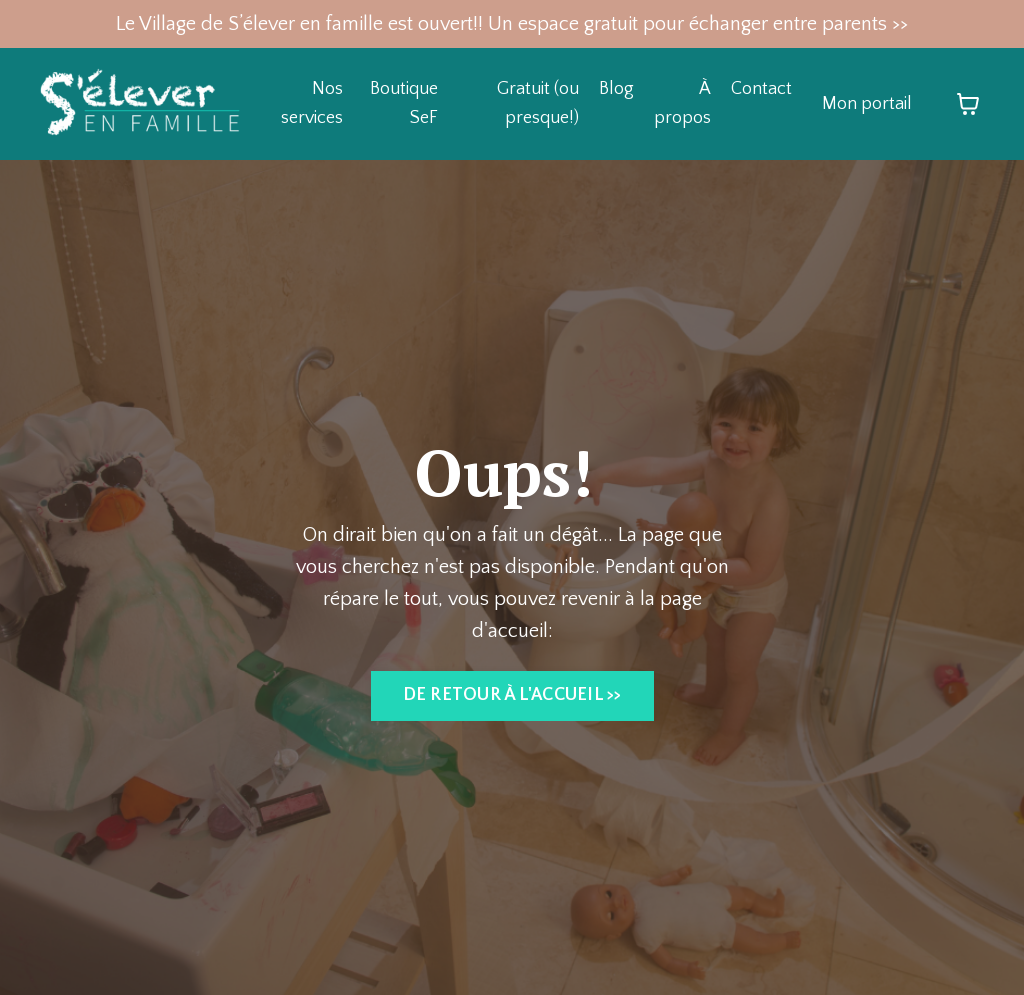 The height and width of the screenshot is (995, 1024). I want to click on DE RETOUR À L'ACCUEIL >> [button], so click(512, 695).